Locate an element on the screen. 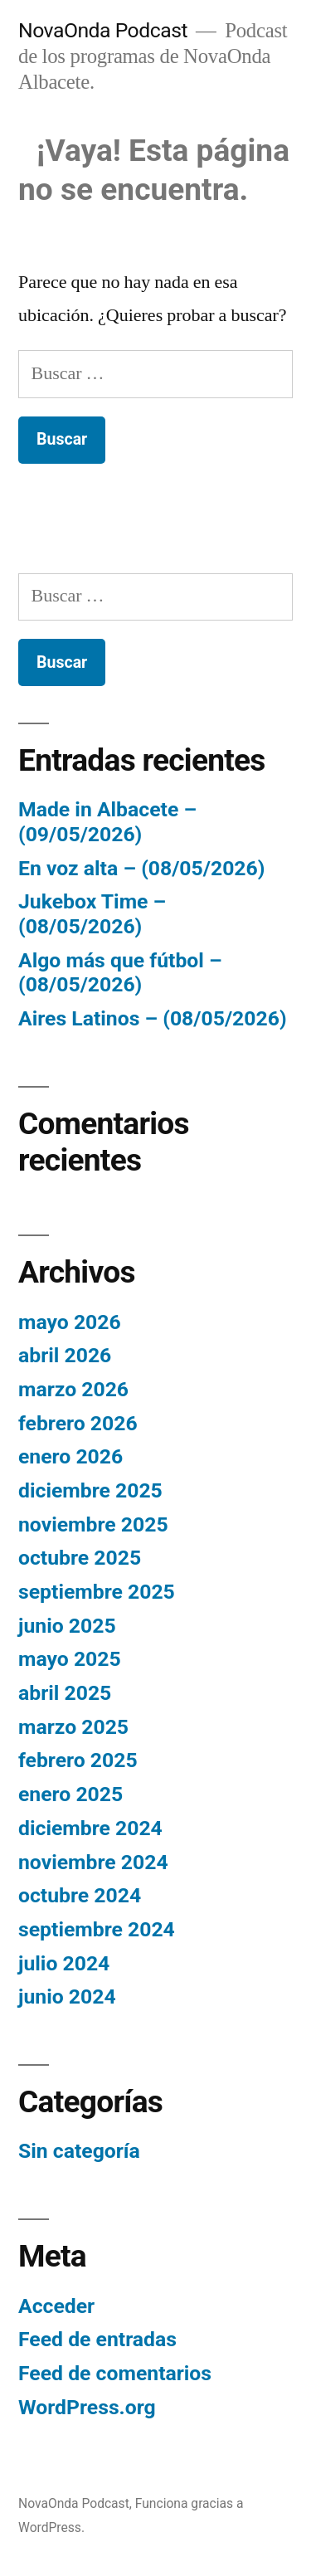  En voz alta – (08/05/2026) is located at coordinates (141, 868).